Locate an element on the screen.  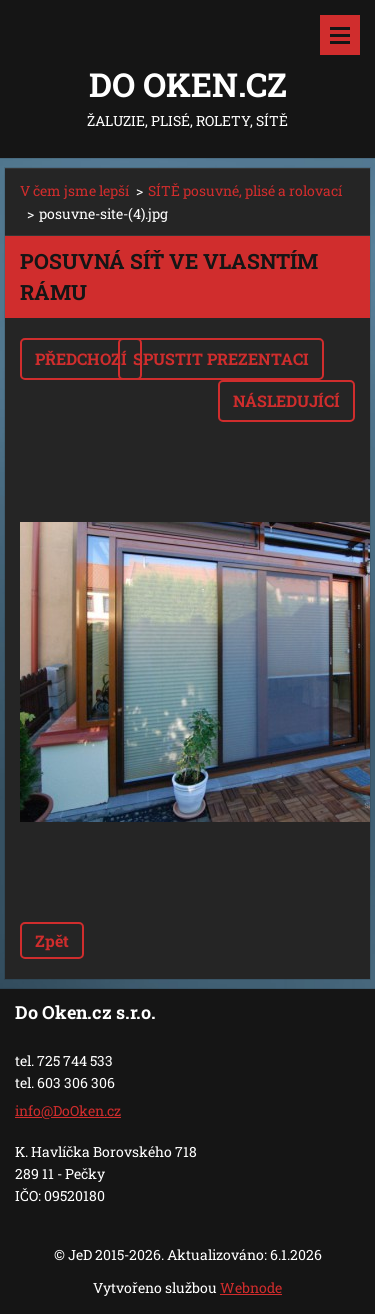
Webnode is located at coordinates (251, 1287).